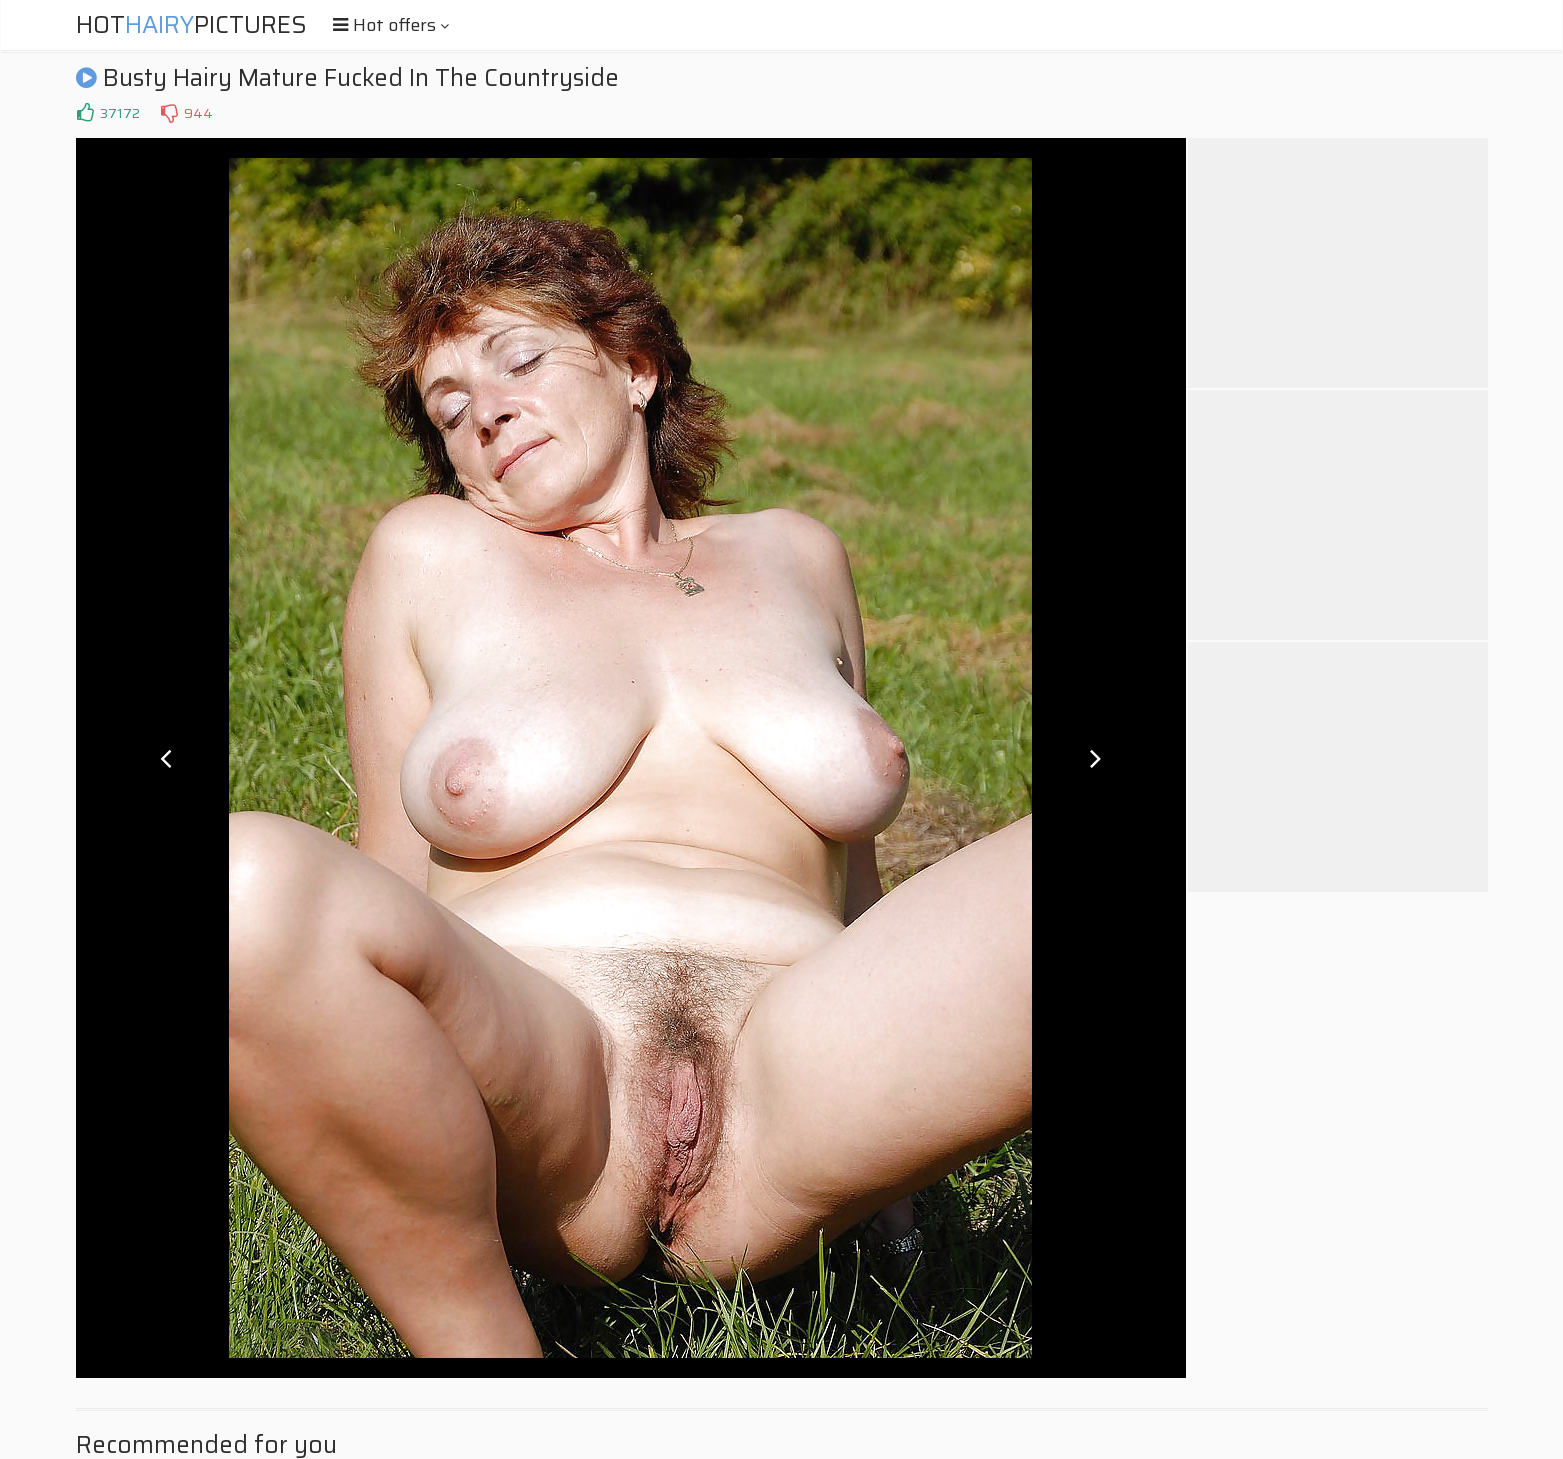 The image size is (1563, 1459). Describe the element at coordinates (191, 25) in the screenshot. I see `HotPictures` at that location.